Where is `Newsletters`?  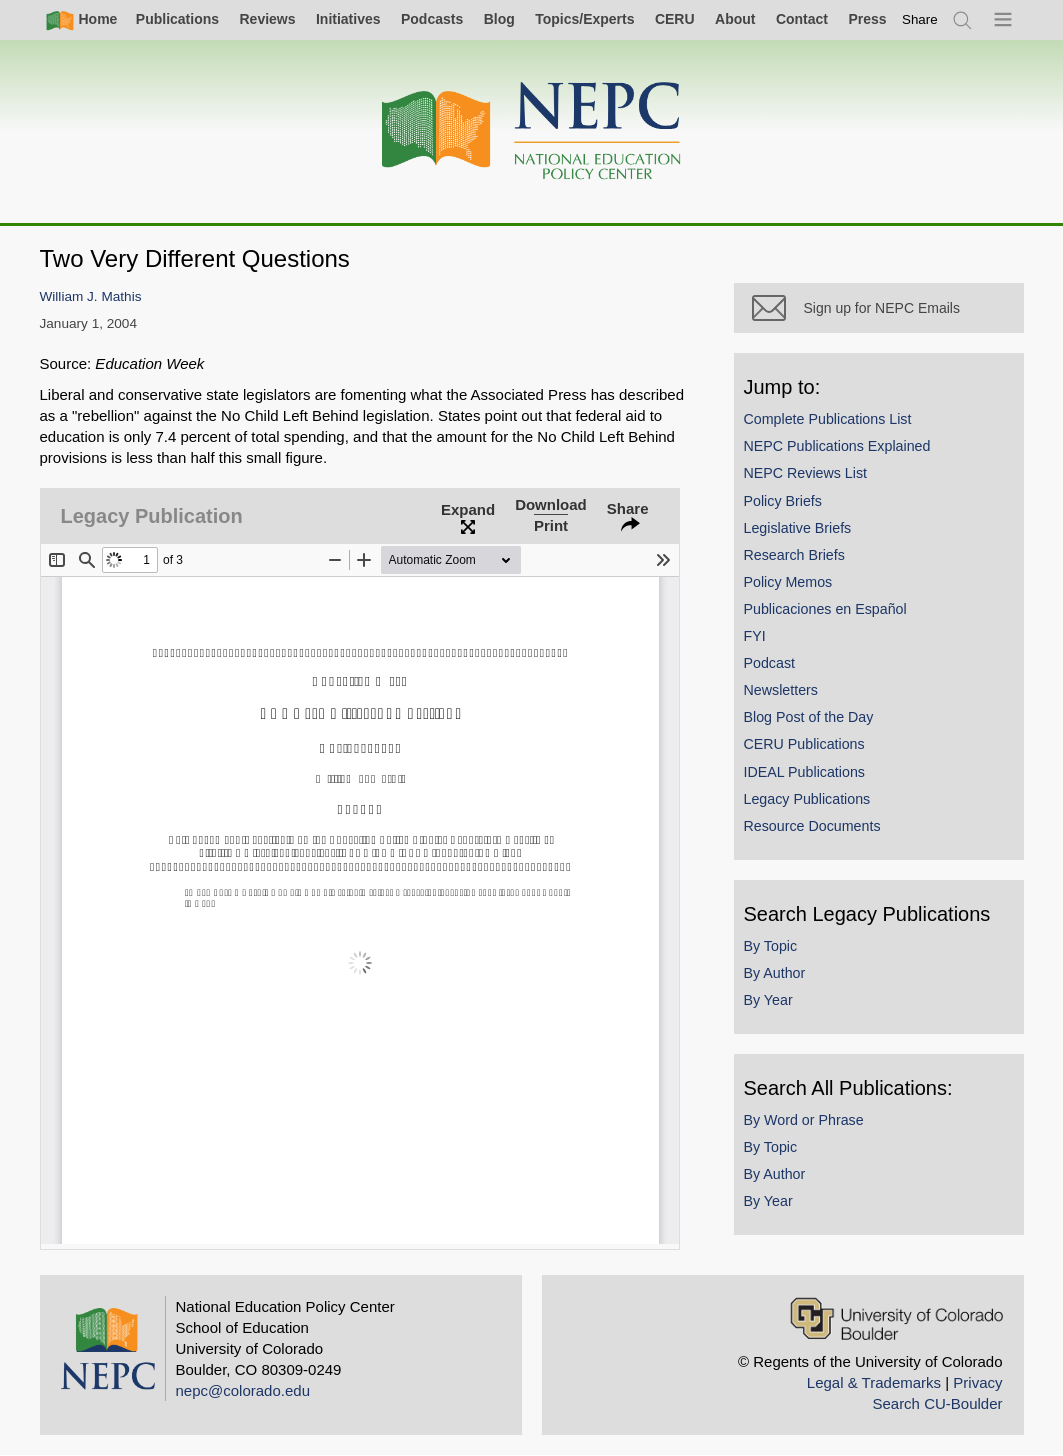 Newsletters is located at coordinates (781, 690).